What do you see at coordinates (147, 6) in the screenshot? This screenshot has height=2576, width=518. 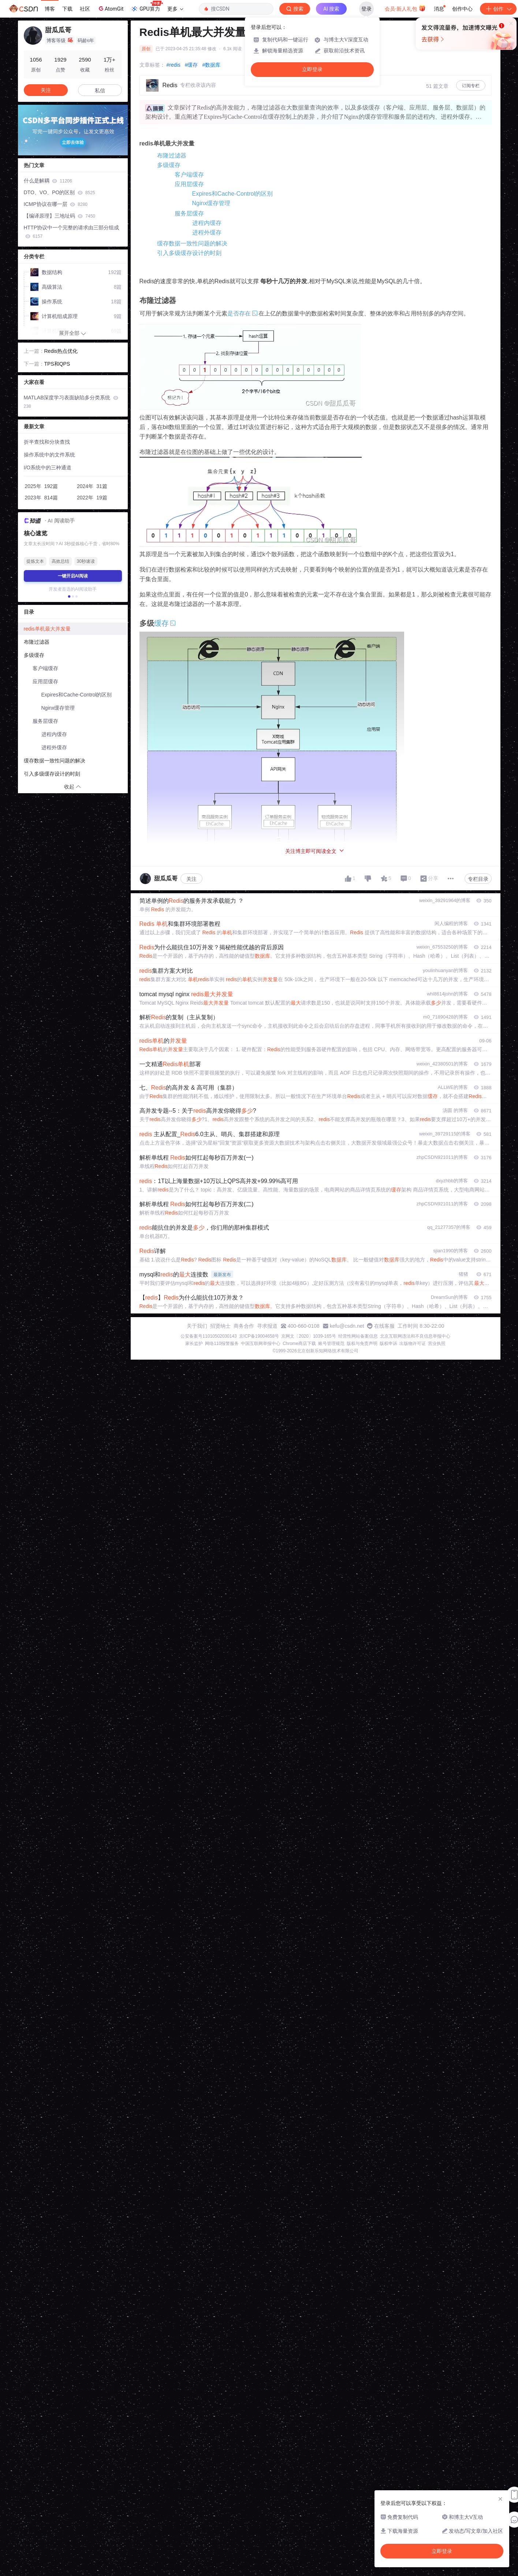 I see `GPU算力` at bounding box center [147, 6].